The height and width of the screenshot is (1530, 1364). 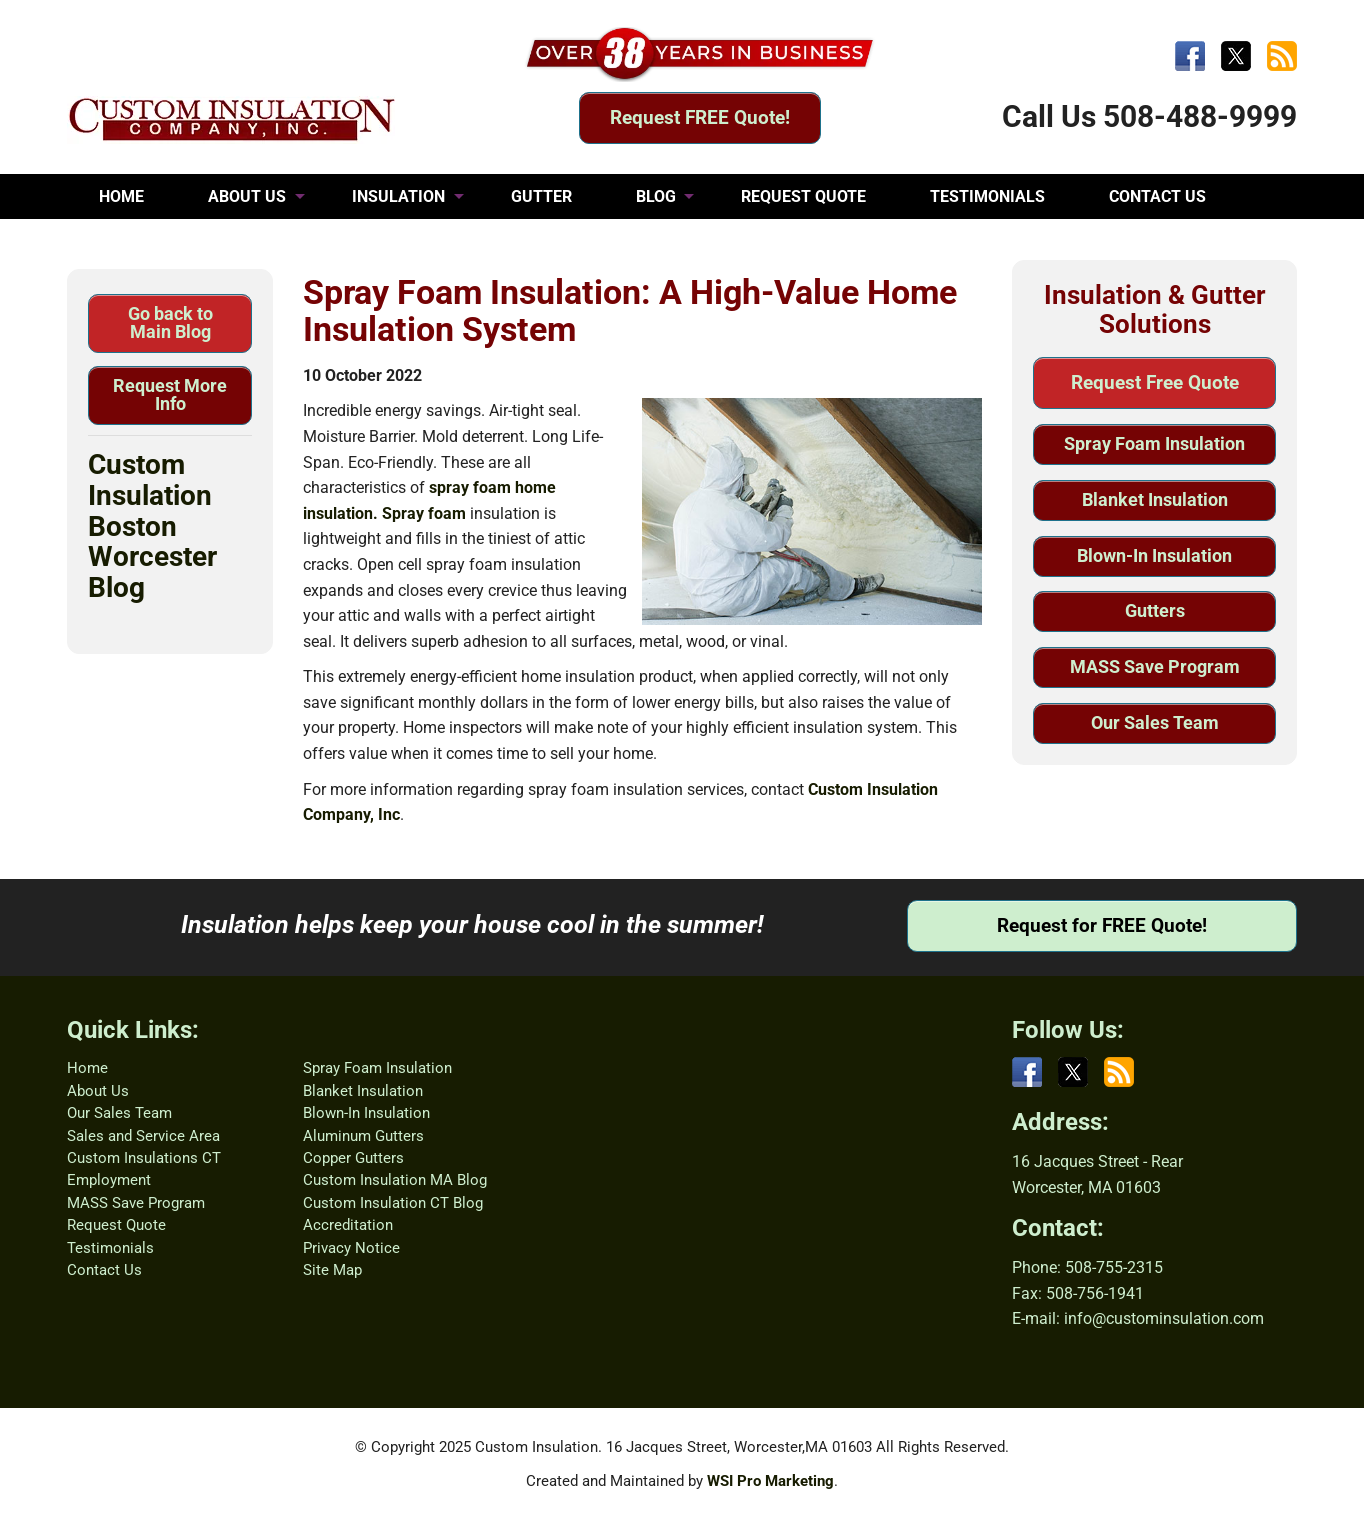 I want to click on Spray Foam Insulation, so click(x=1154, y=443).